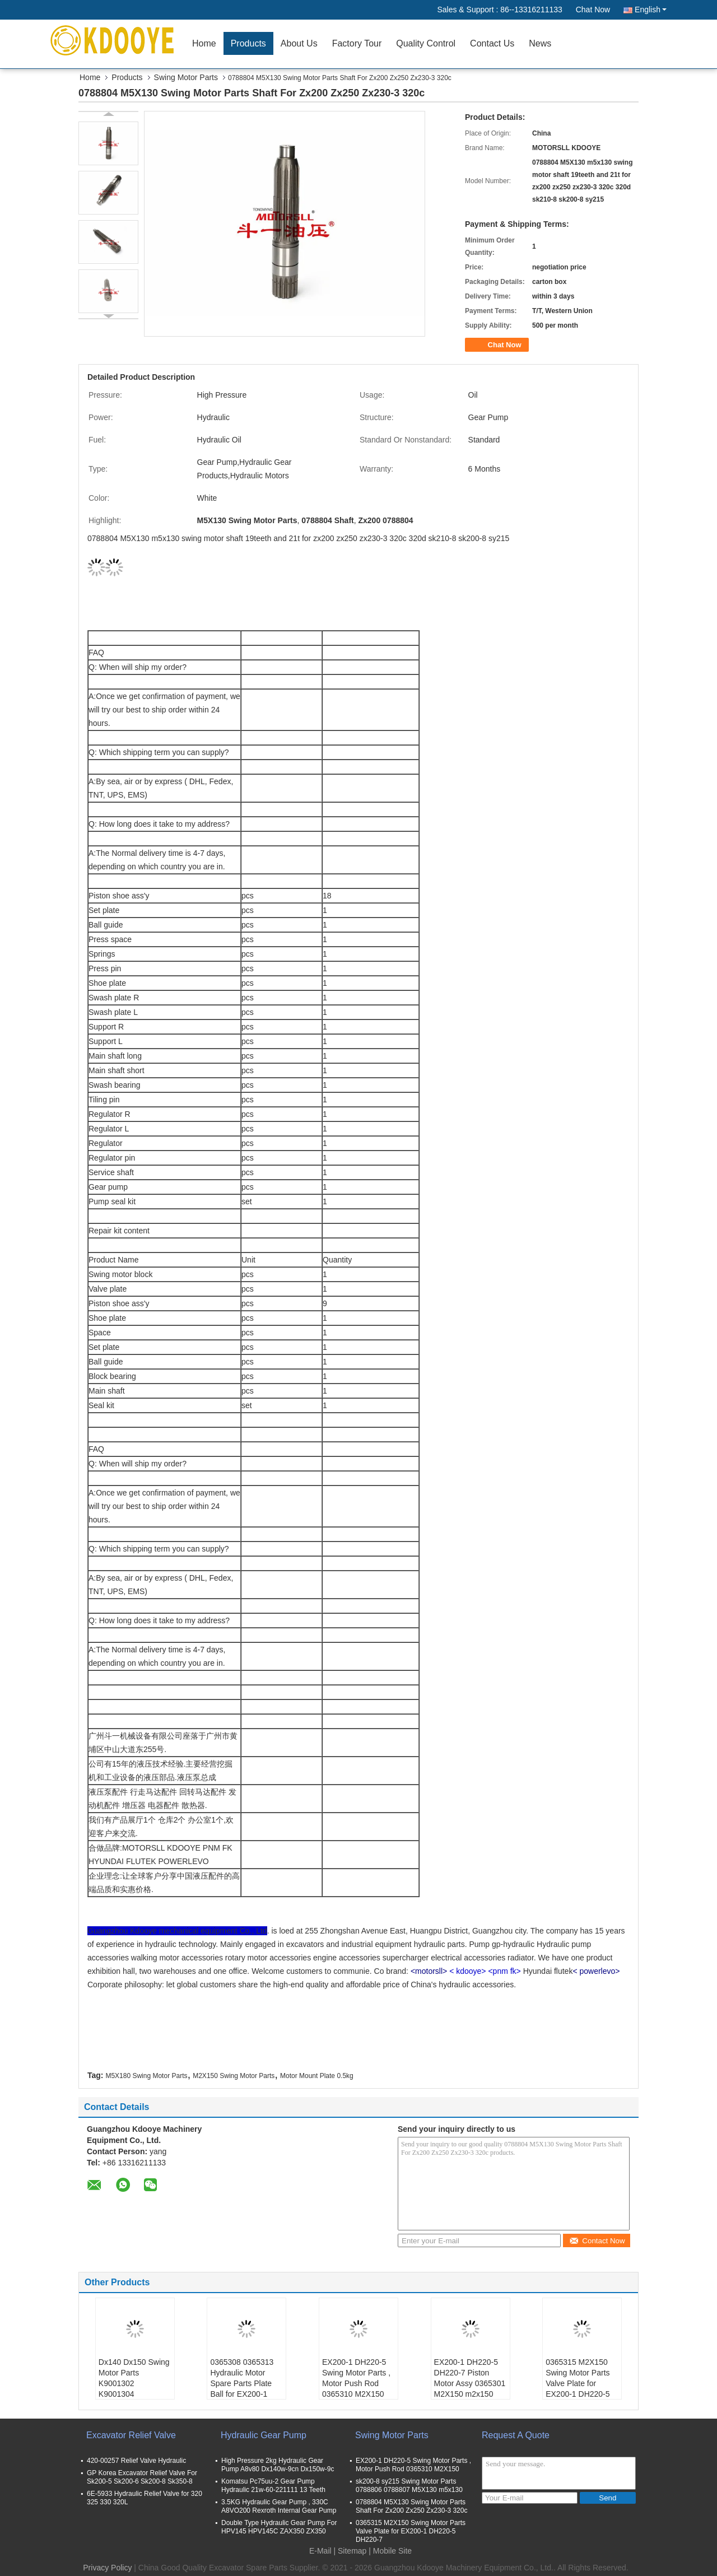  Describe the element at coordinates (540, 43) in the screenshot. I see `News` at that location.